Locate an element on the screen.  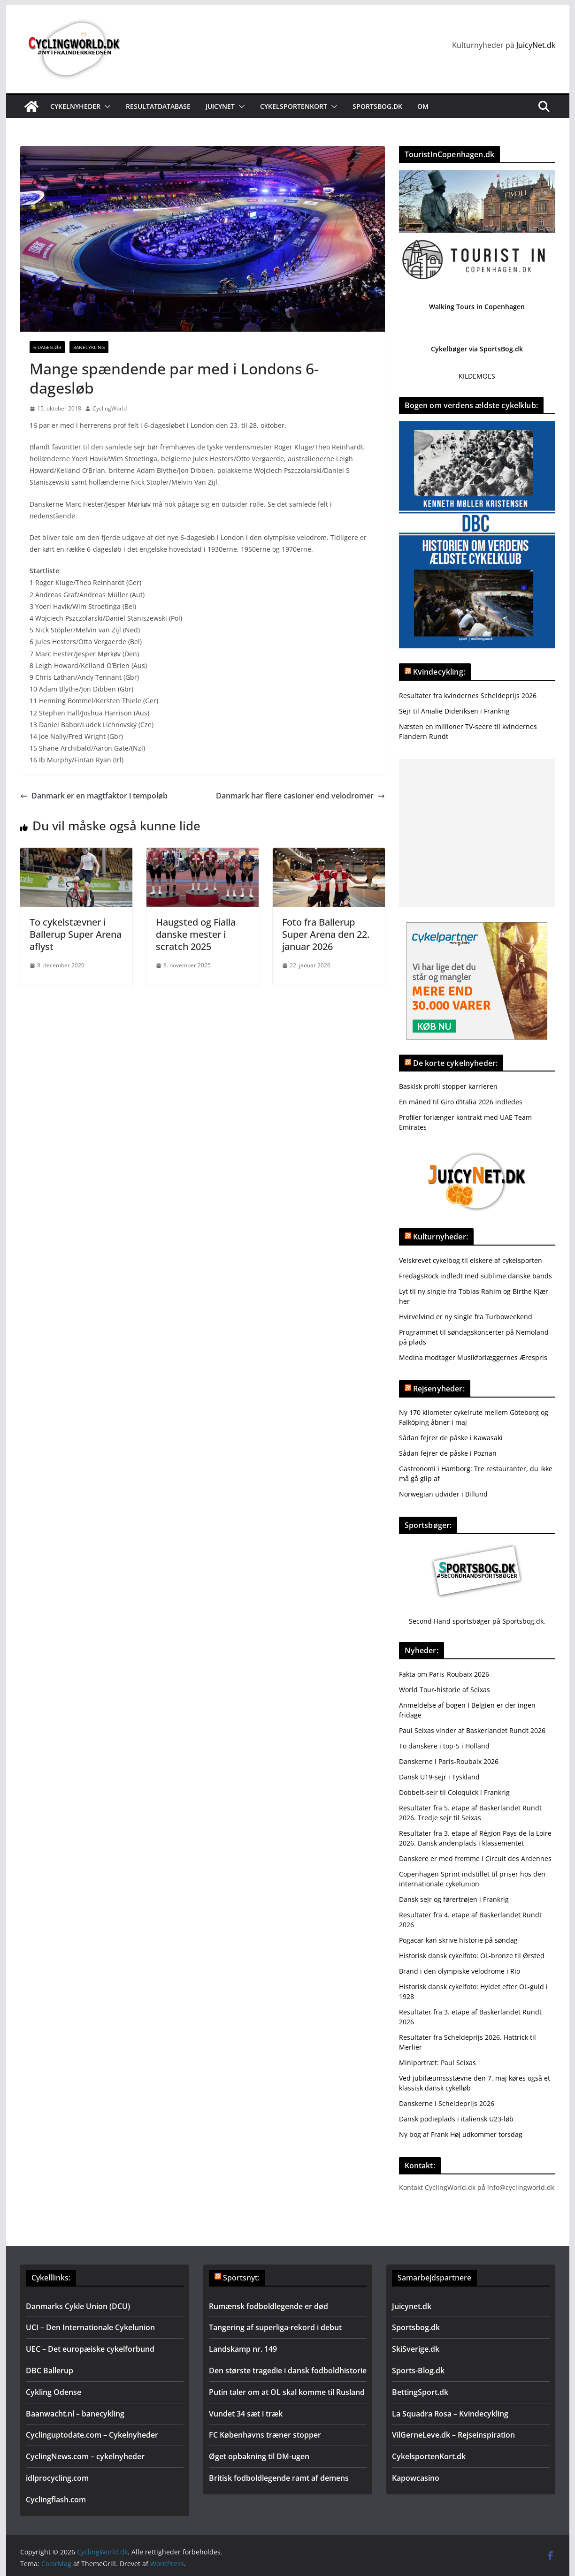
Danskerne i Scheldeprijs 2026 is located at coordinates (446, 2103).